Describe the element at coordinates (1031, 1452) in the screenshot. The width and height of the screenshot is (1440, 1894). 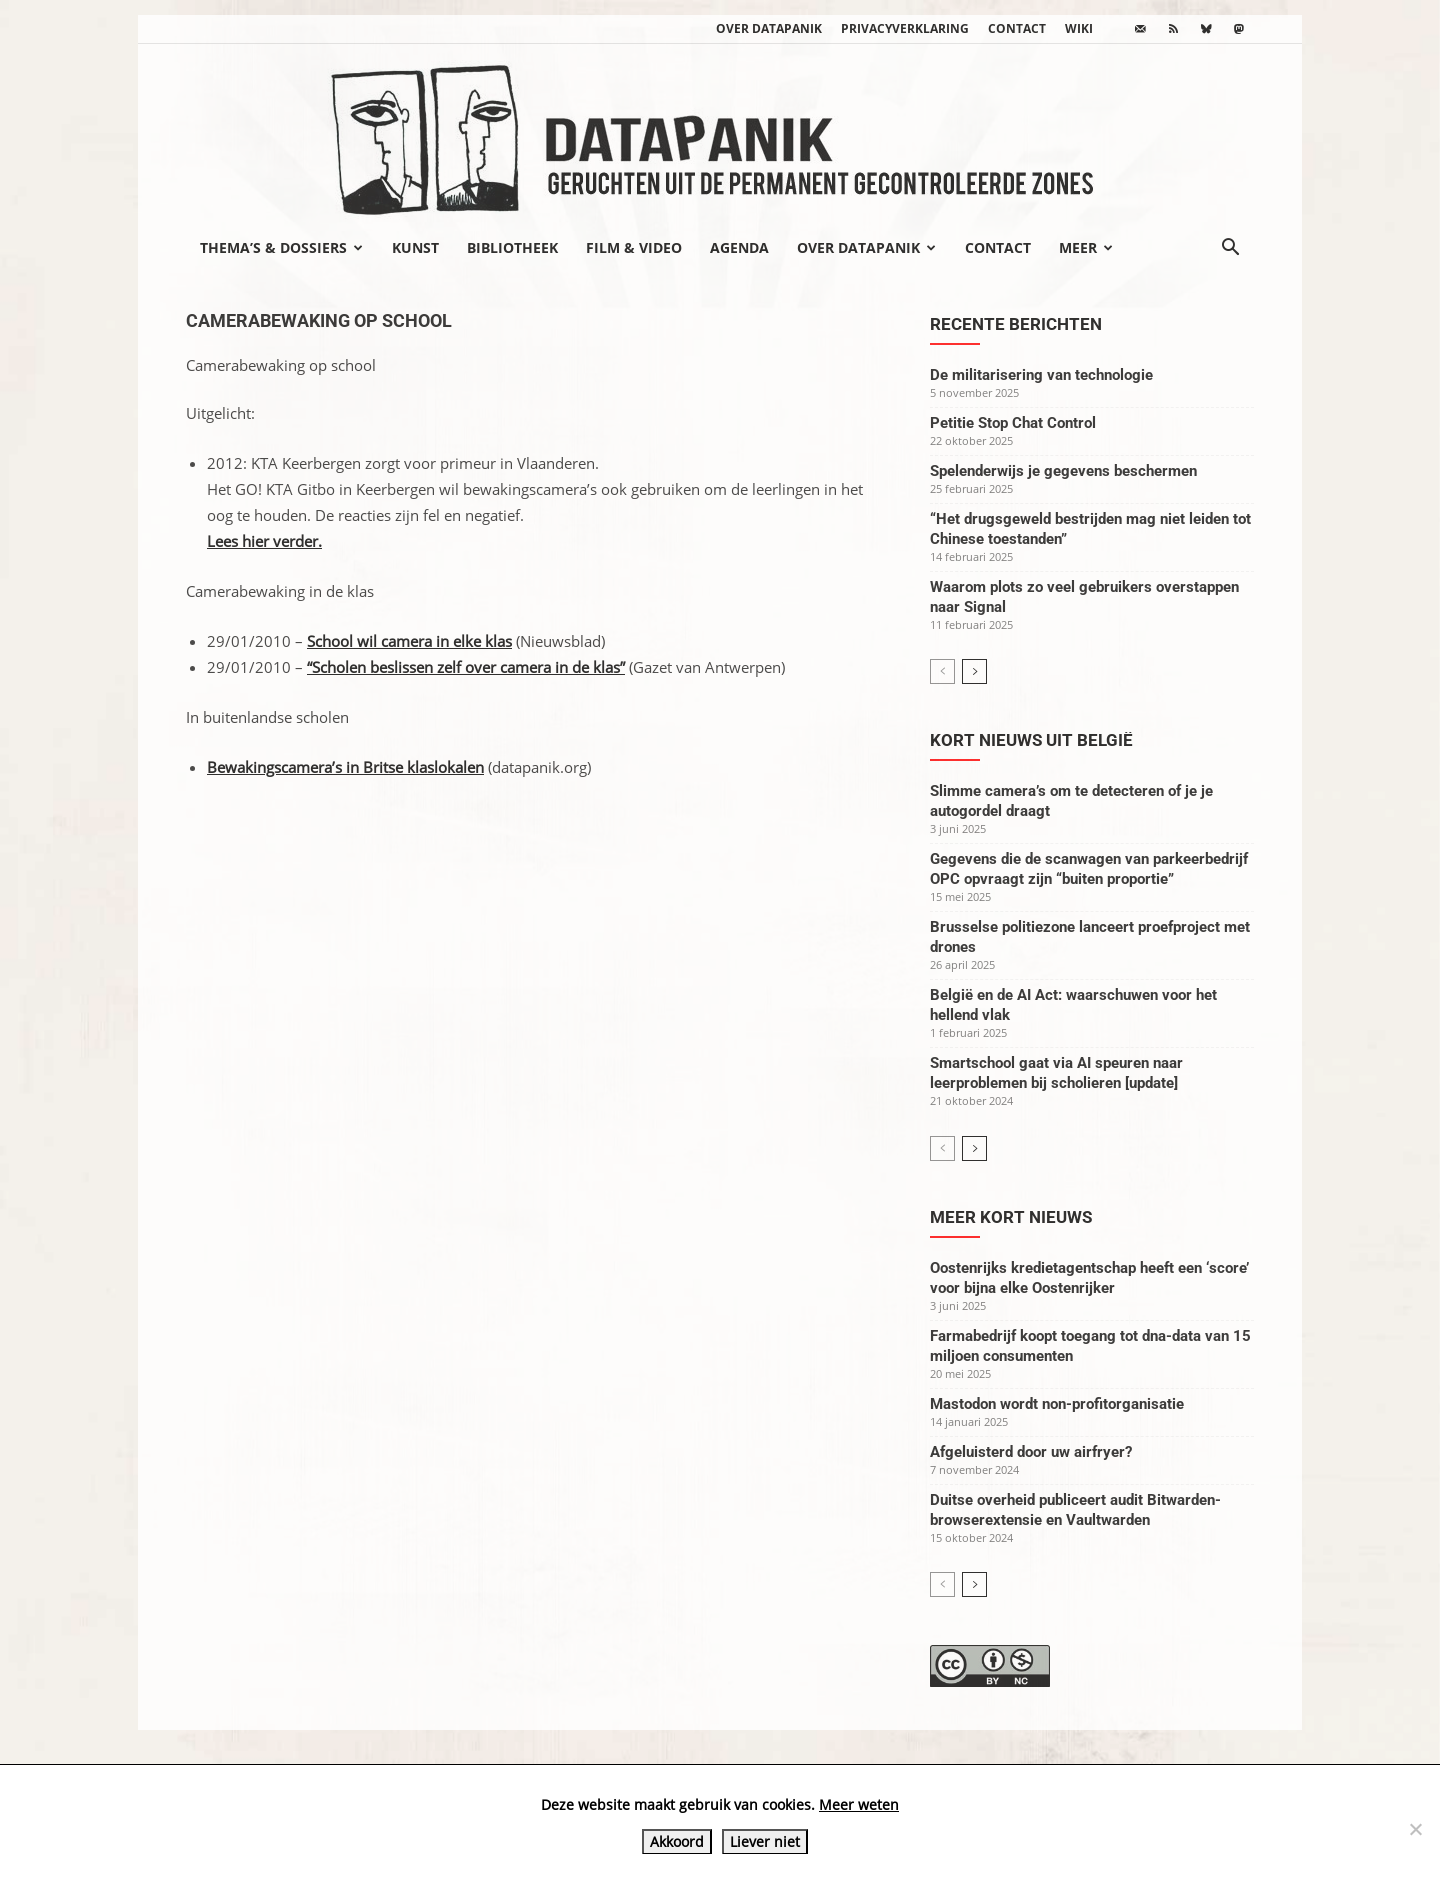
I see `Afgeluisterd door uw airfryer?` at that location.